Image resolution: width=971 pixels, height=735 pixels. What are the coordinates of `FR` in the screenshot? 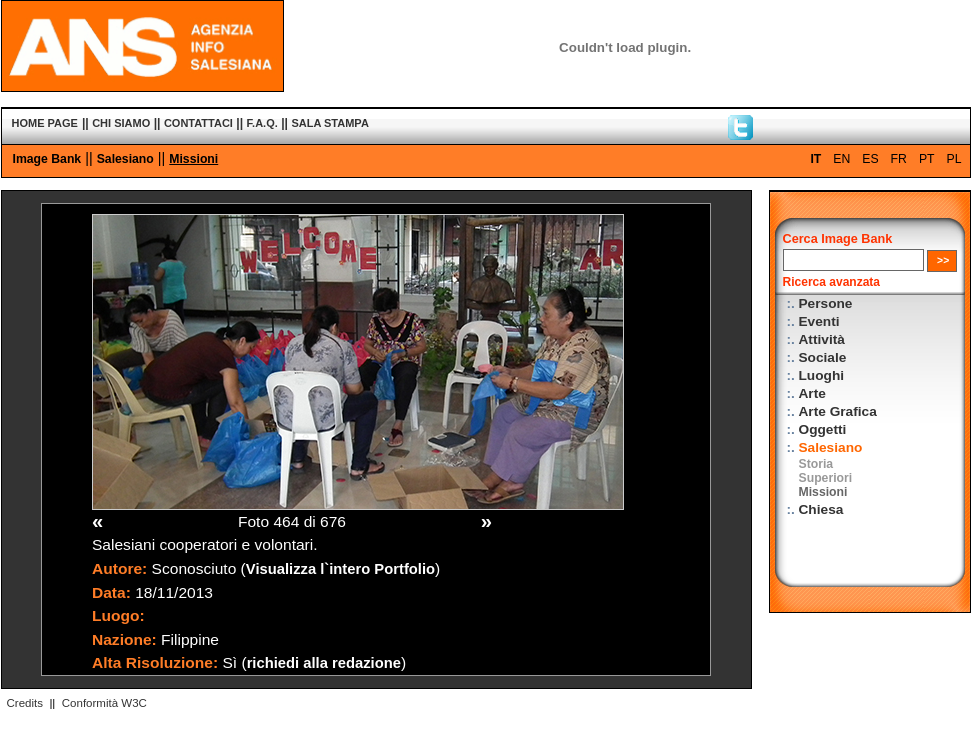 It's located at (899, 159).